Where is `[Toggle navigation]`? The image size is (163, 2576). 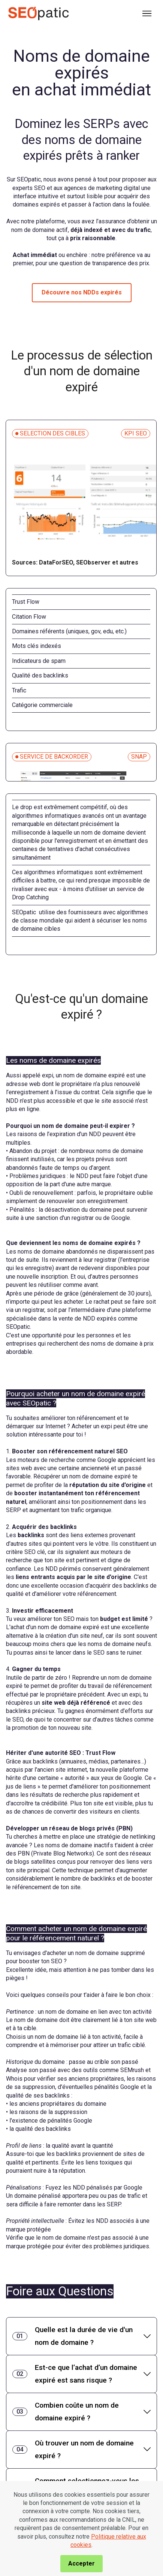 [Toggle navigation] is located at coordinates (147, 13).